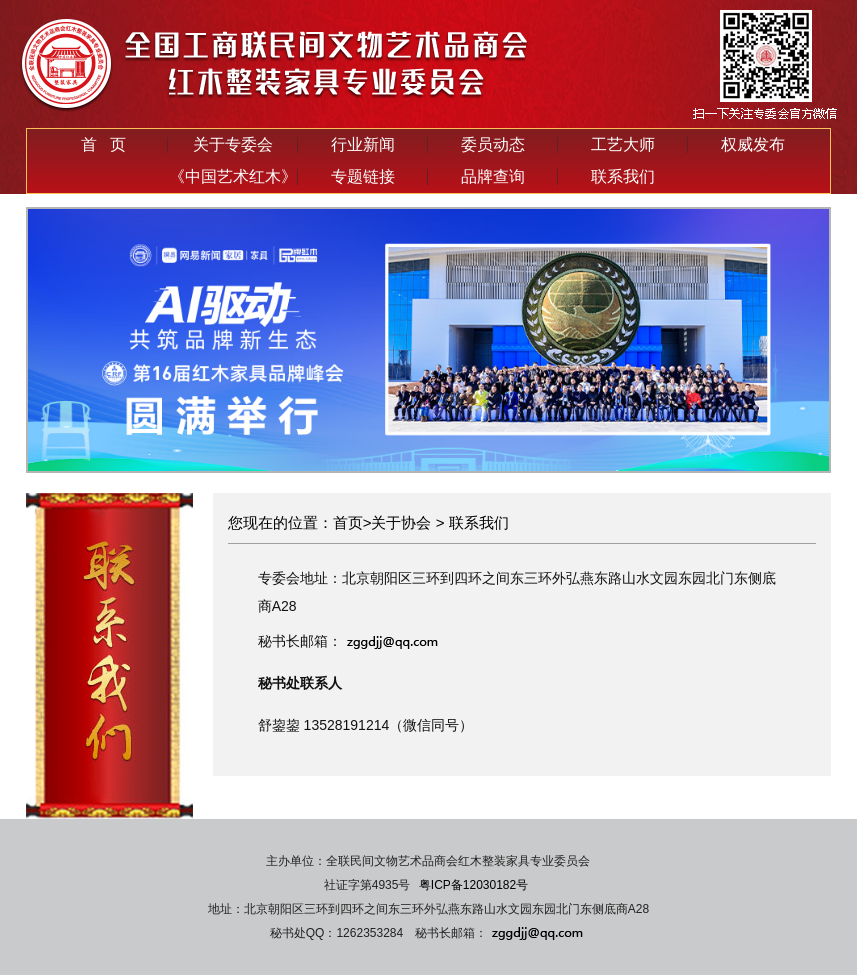  What do you see at coordinates (493, 176) in the screenshot?
I see `品牌查询` at bounding box center [493, 176].